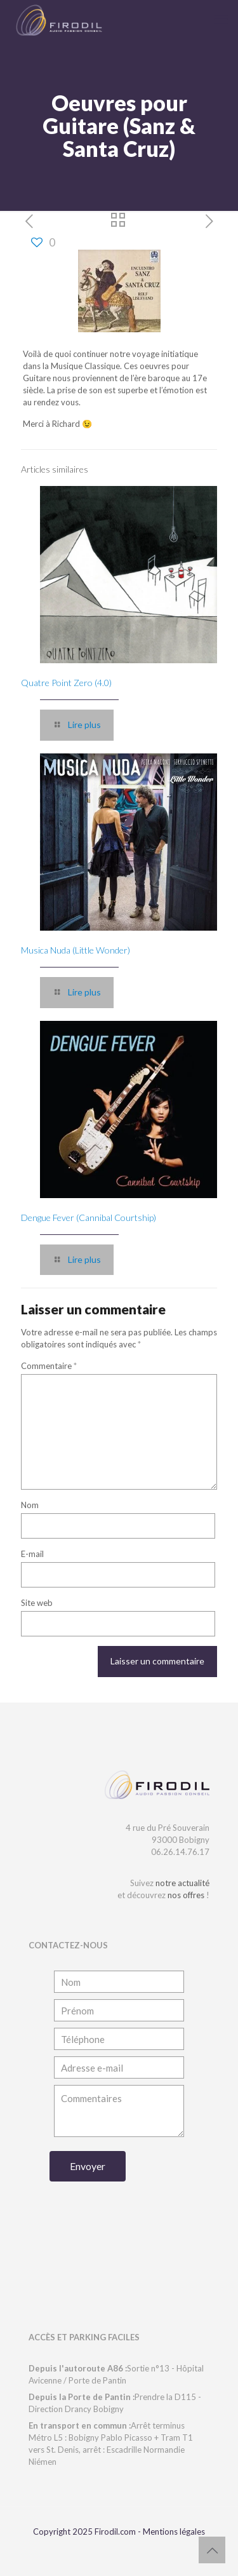  Describe the element at coordinates (221, 19) in the screenshot. I see `[mobile menu]` at that location.